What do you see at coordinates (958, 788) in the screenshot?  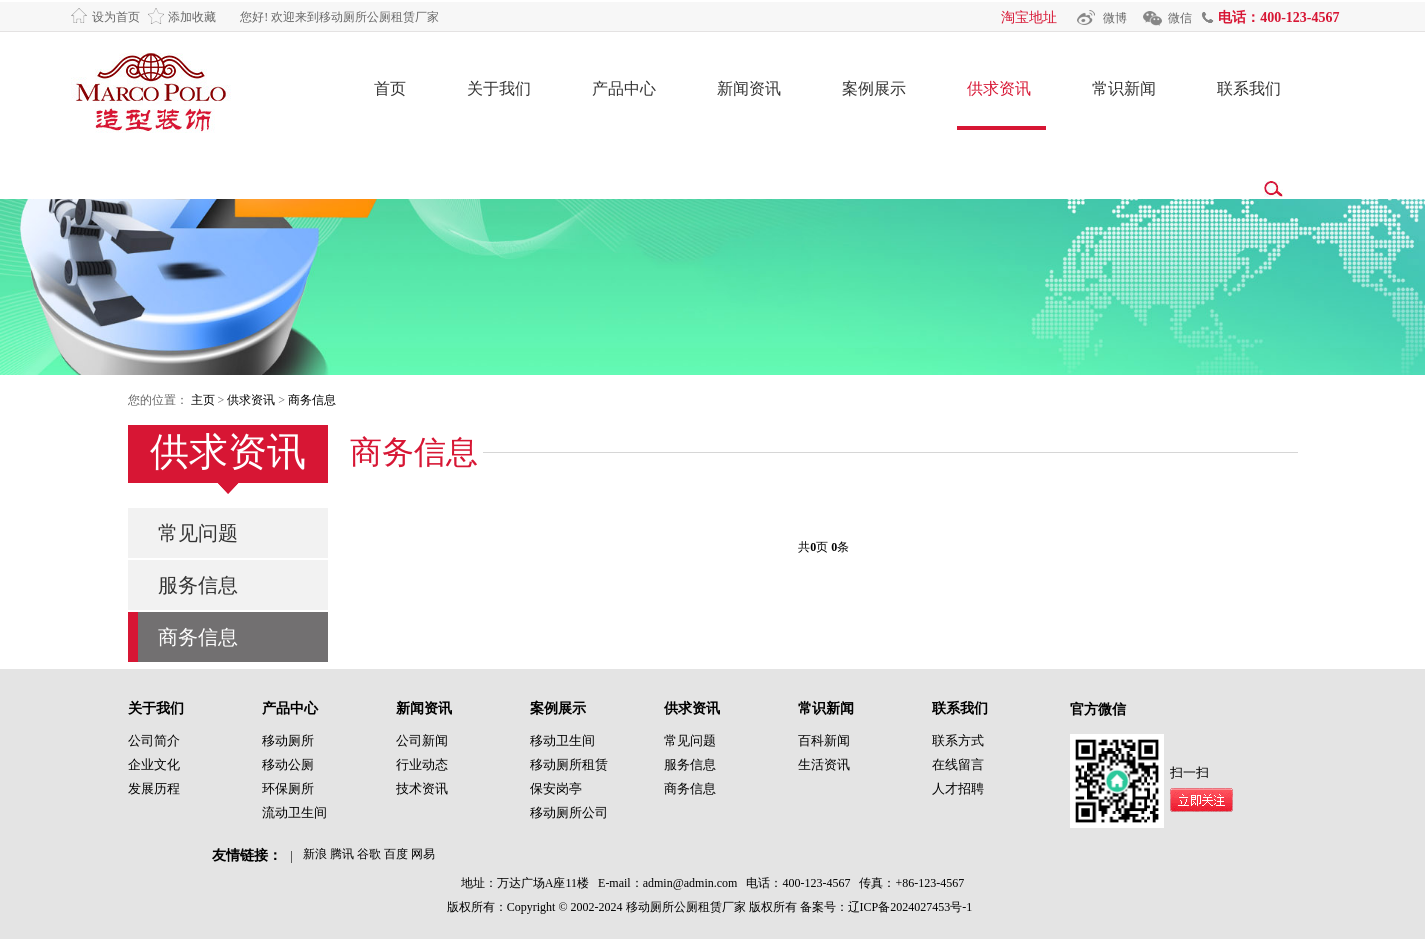 I see `人才招聘` at bounding box center [958, 788].